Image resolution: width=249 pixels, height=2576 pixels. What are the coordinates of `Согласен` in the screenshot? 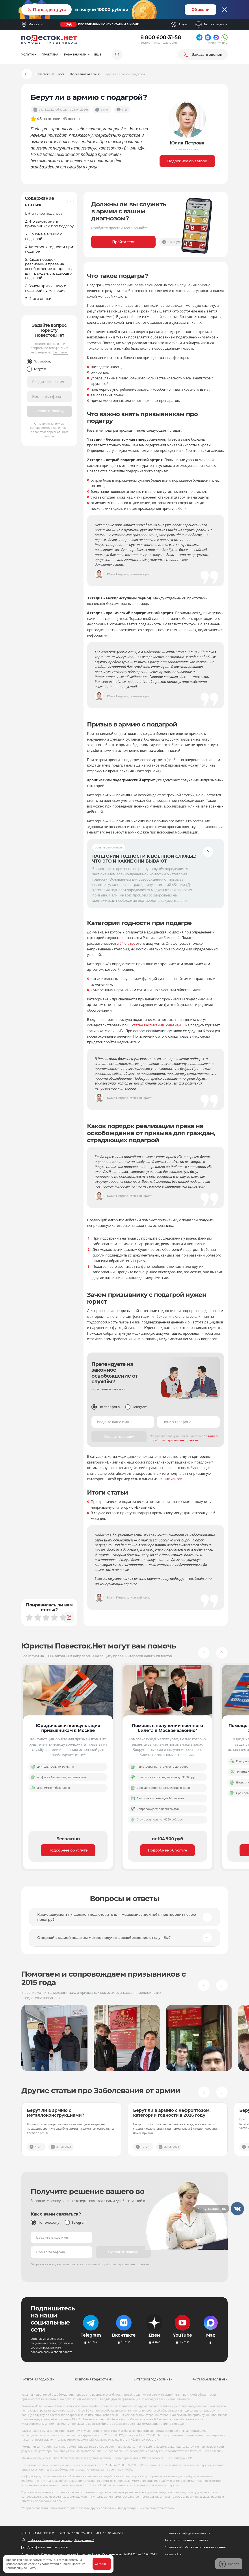 It's located at (102, 2563).